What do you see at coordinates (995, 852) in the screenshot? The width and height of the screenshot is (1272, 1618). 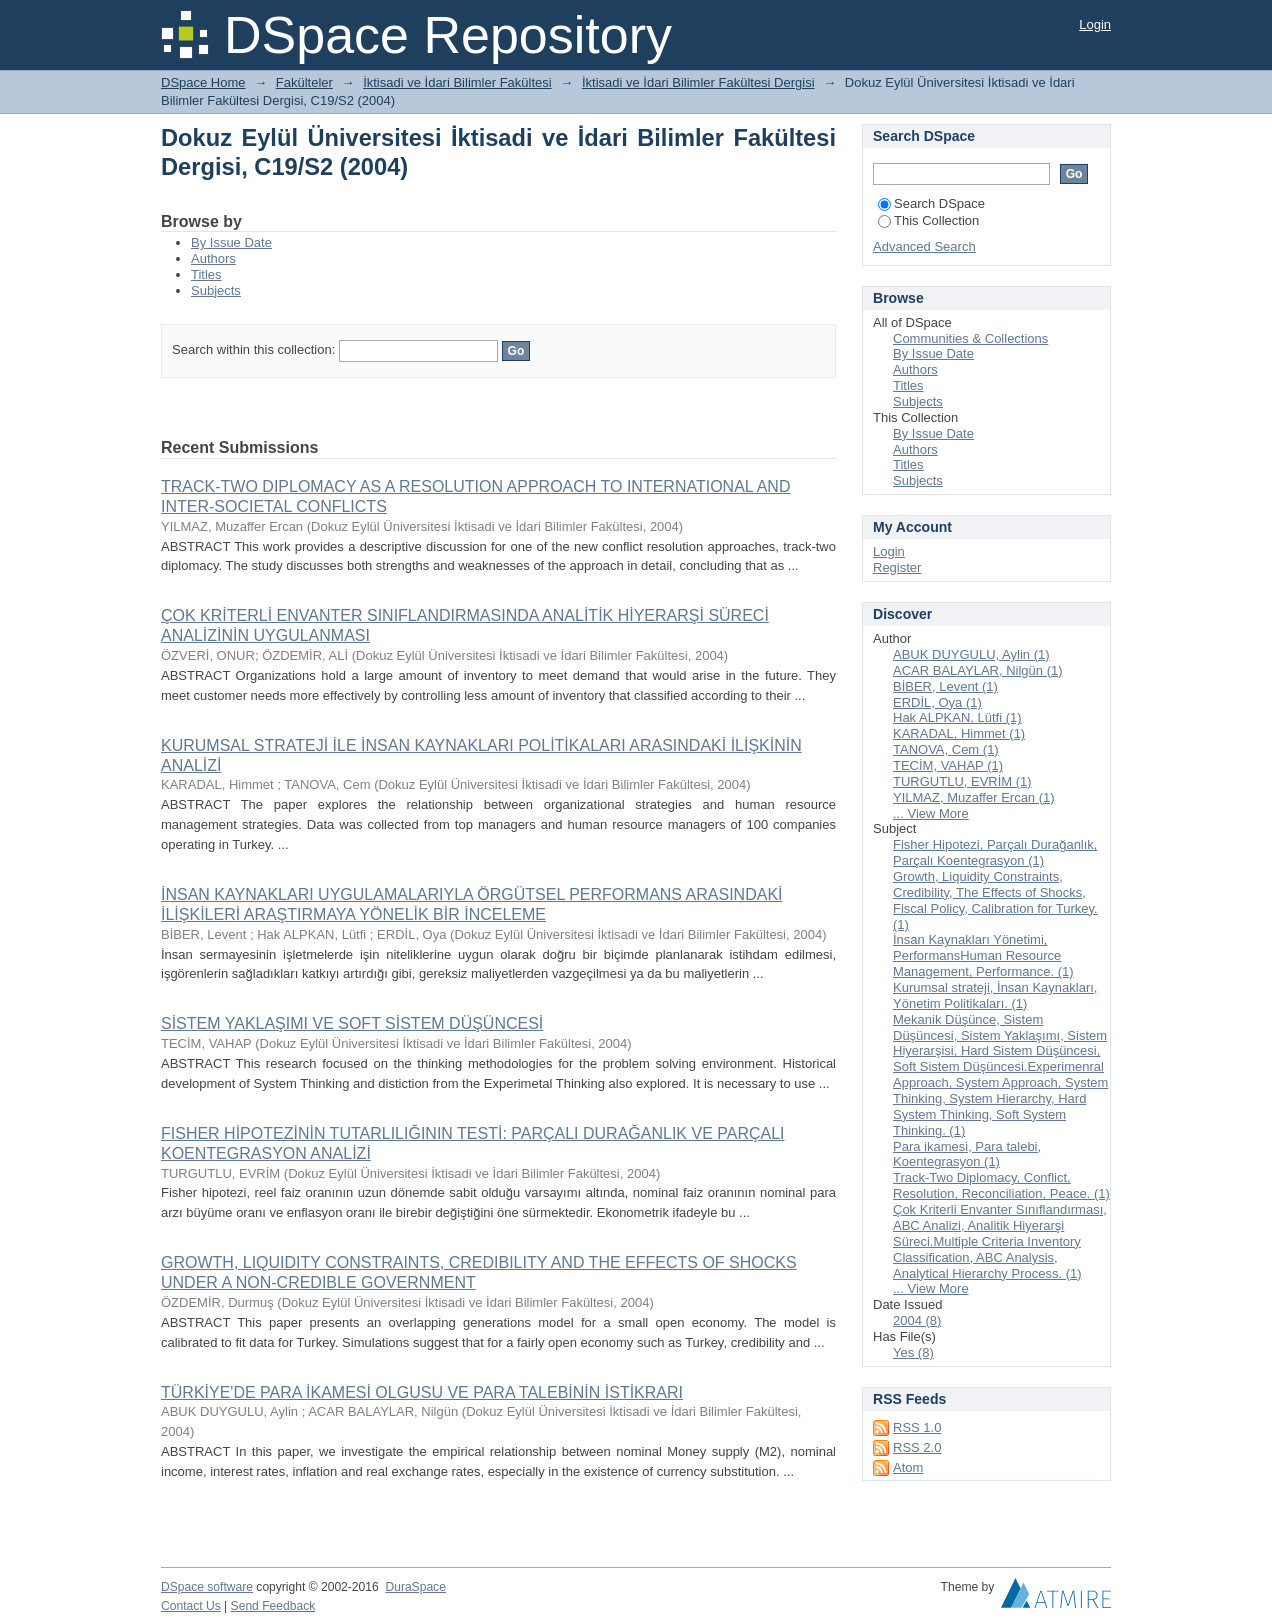 I see `Fisher Hipotezi, Parçalı Durağanlık, Parçalı Koentegrasyon (1)` at bounding box center [995, 852].